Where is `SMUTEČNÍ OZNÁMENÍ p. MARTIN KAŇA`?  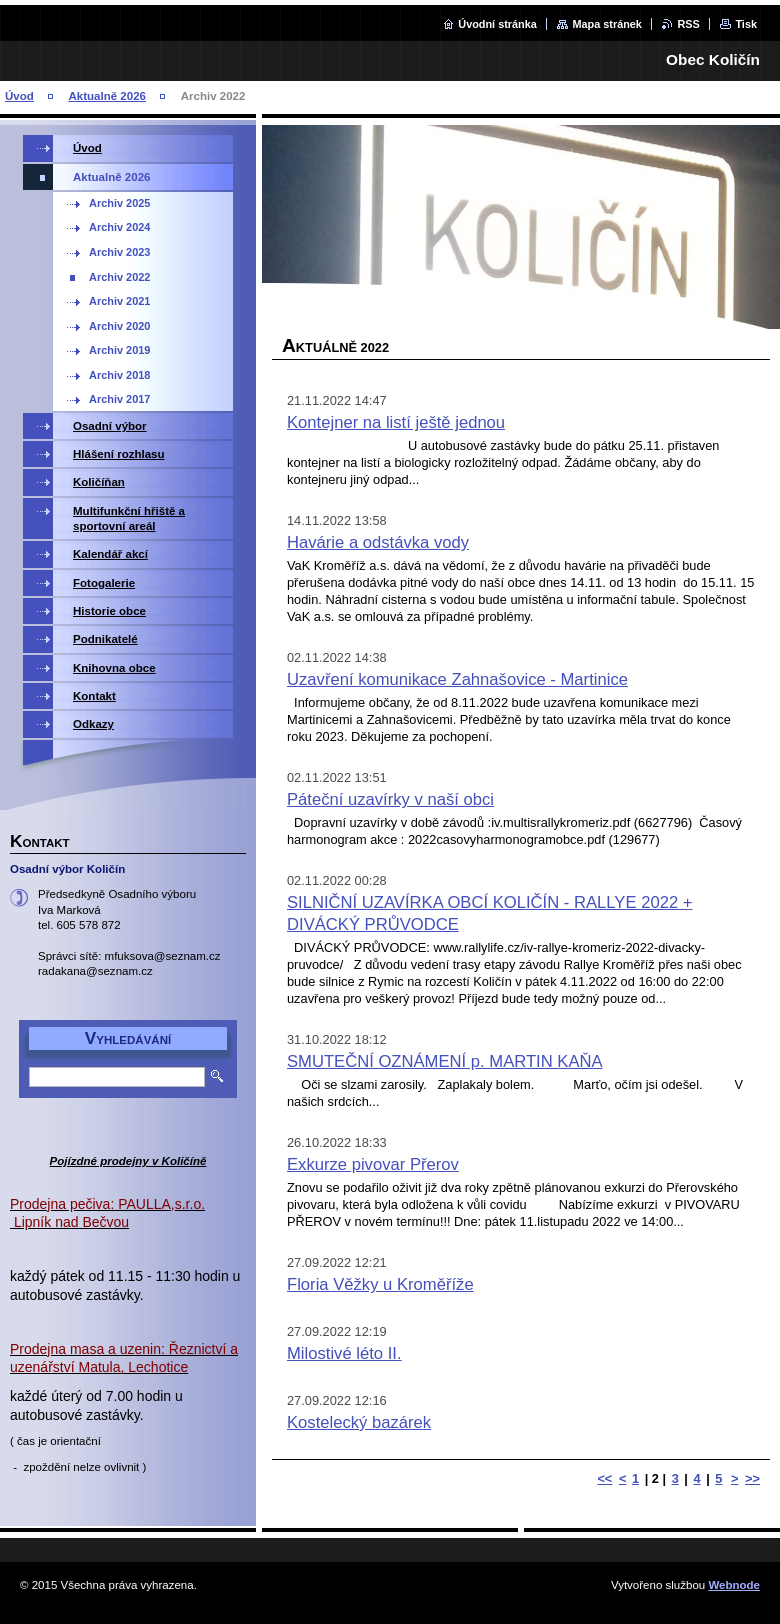 SMUTEČNÍ OZNÁMENÍ p. MARTIN KAŇA is located at coordinates (445, 1061).